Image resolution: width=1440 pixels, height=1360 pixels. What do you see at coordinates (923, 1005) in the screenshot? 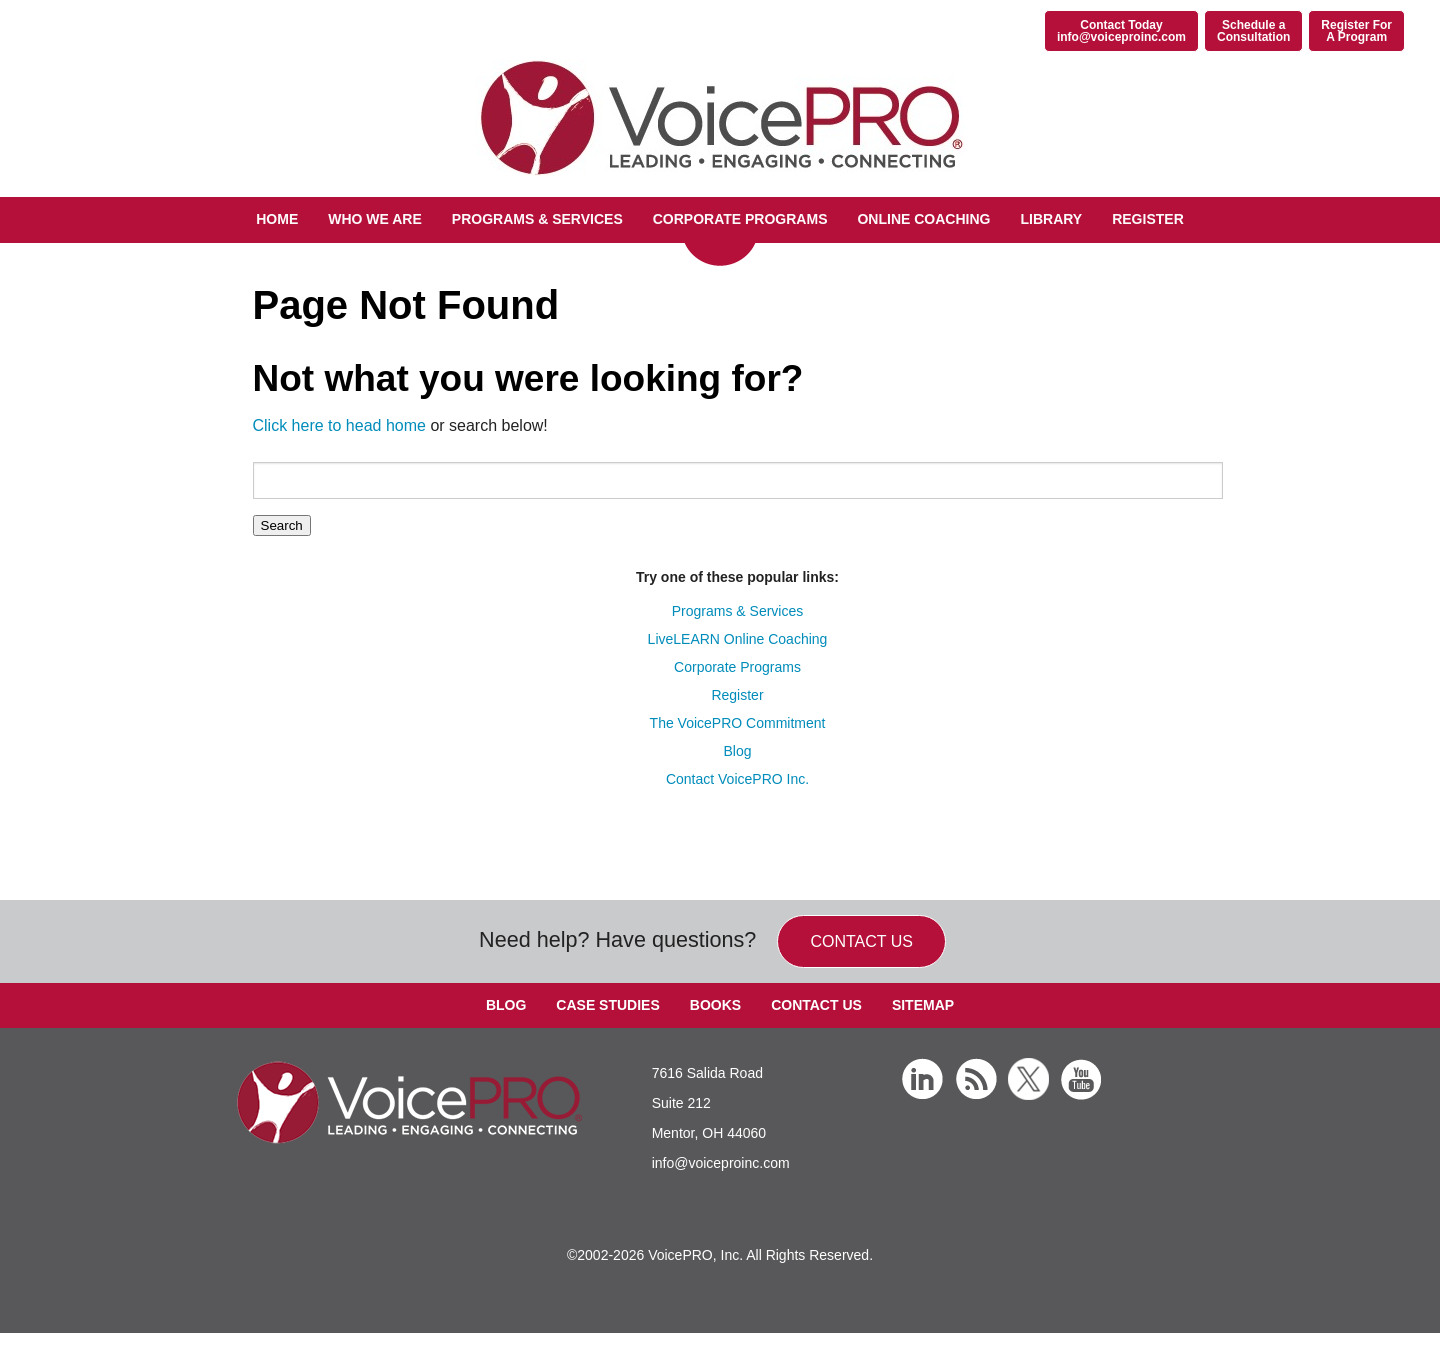
I see `Sitemap` at bounding box center [923, 1005].